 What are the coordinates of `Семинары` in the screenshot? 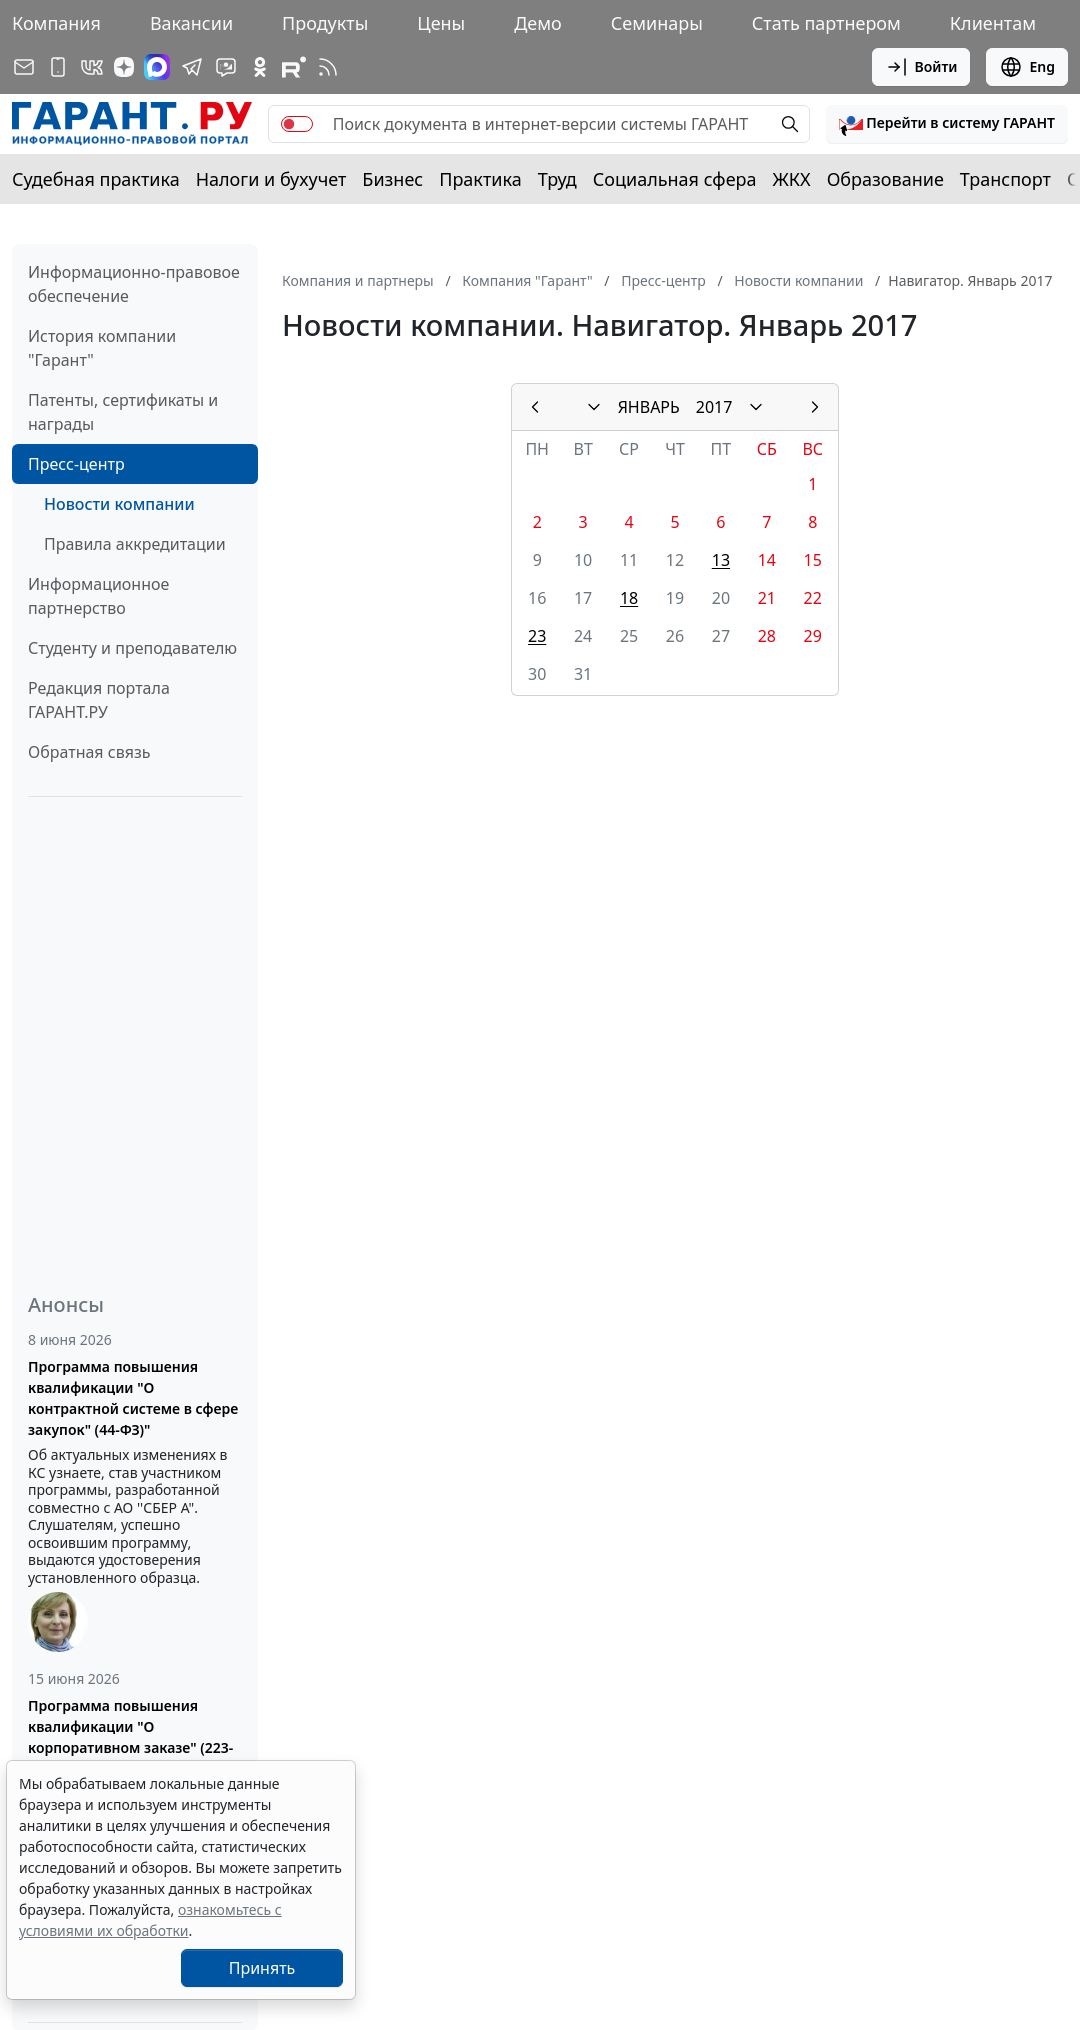 It's located at (657, 23).